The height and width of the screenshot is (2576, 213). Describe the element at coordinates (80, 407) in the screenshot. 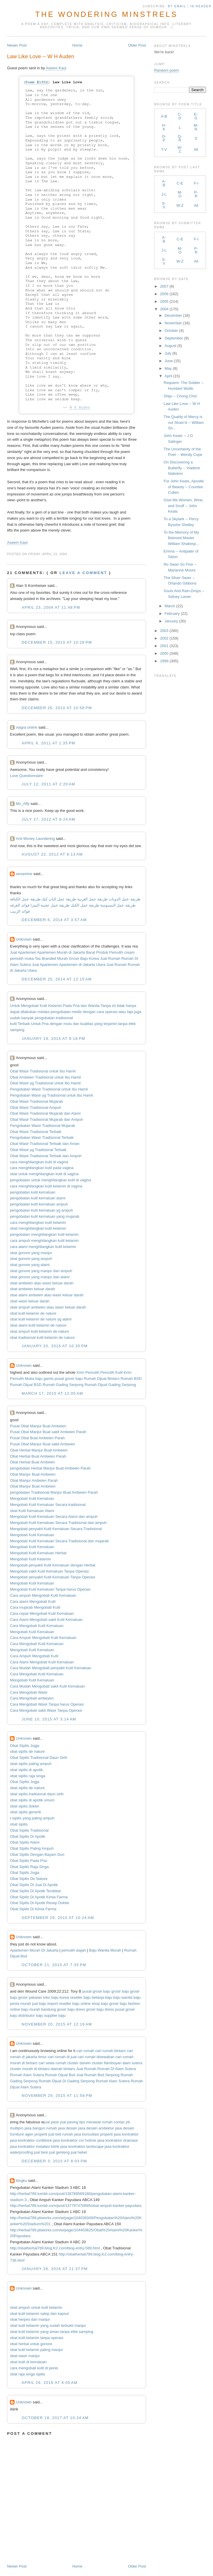

I see `W H Auden` at that location.